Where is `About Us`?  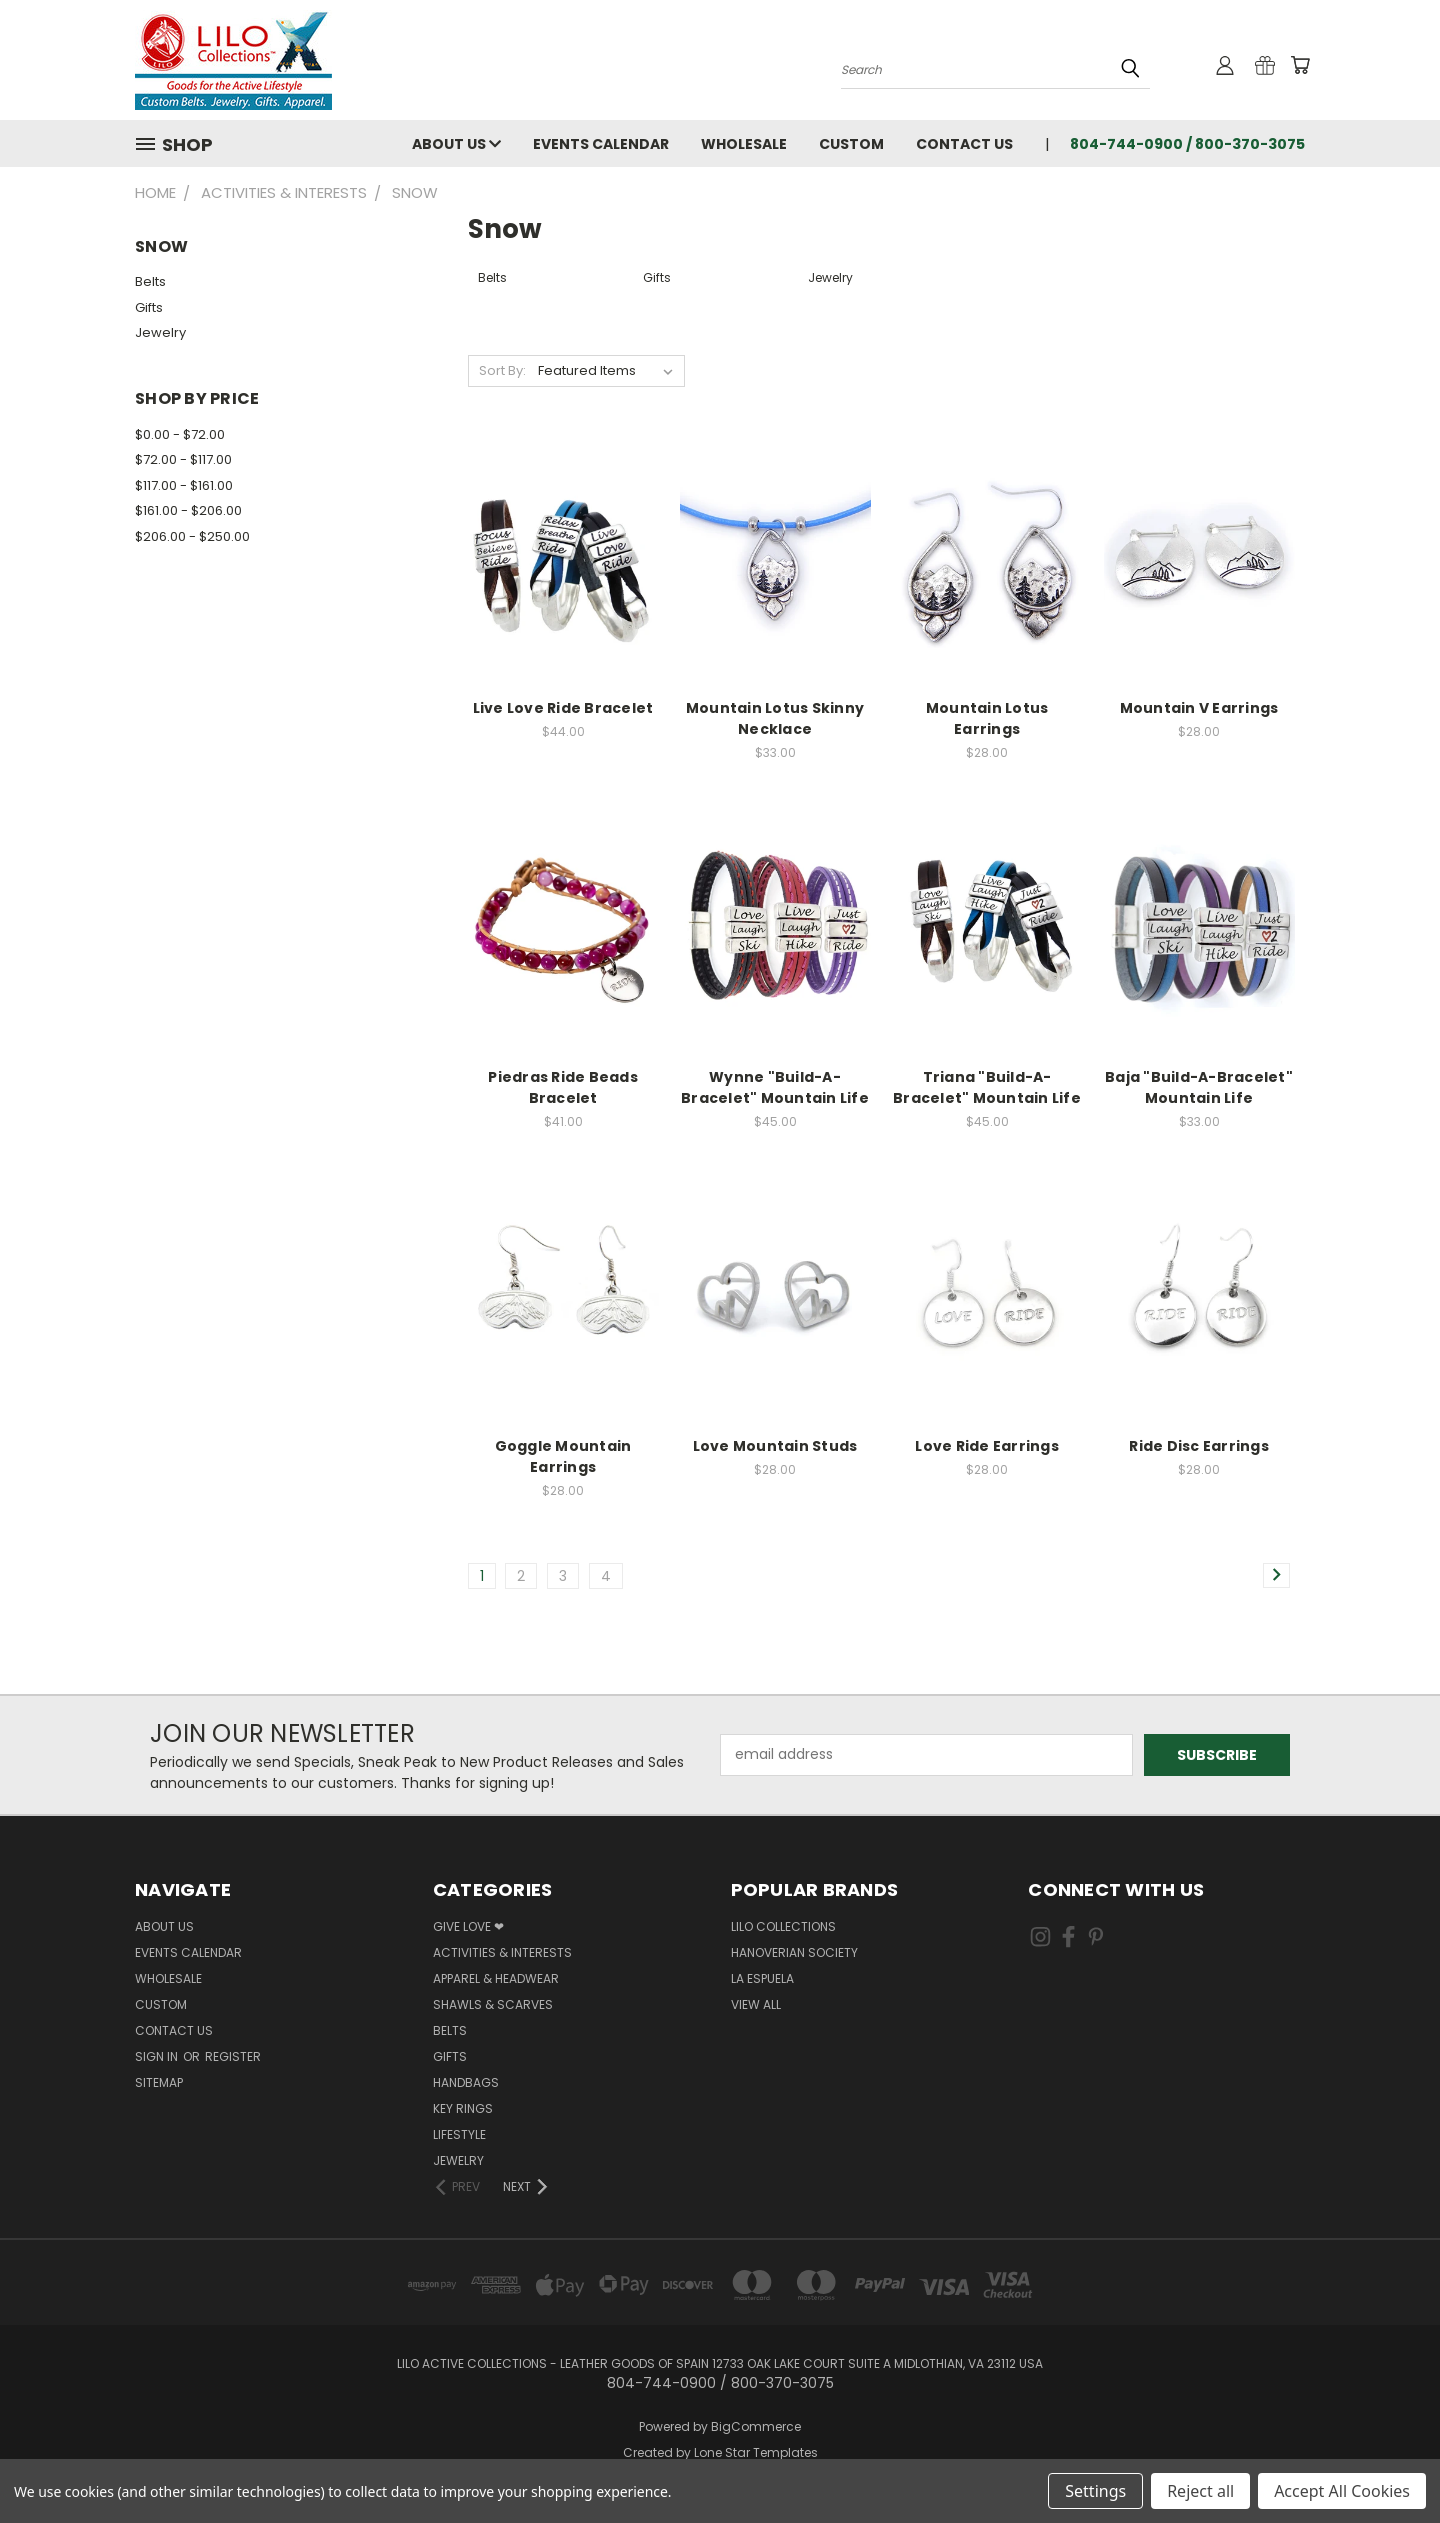
About Us is located at coordinates (456, 144).